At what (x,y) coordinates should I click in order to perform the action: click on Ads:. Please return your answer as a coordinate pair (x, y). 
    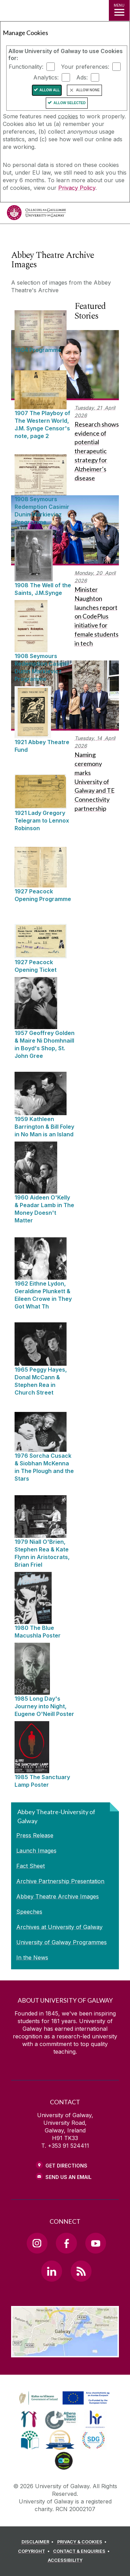
    Looking at the image, I should click on (82, 77).